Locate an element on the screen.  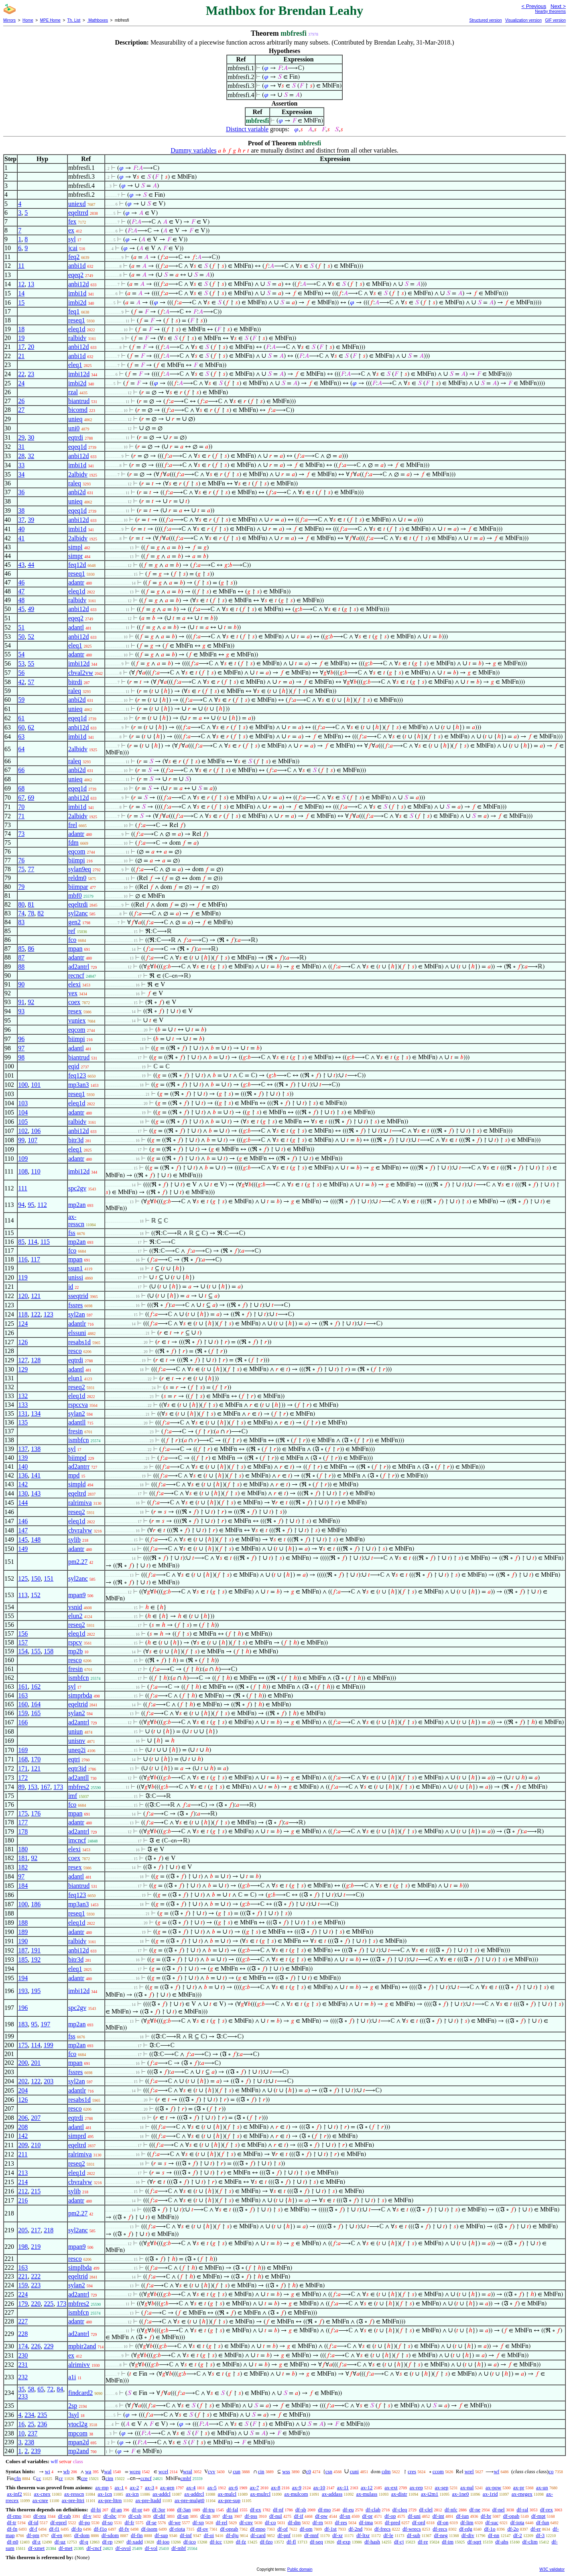
160 is located at coordinates (23, 1704).